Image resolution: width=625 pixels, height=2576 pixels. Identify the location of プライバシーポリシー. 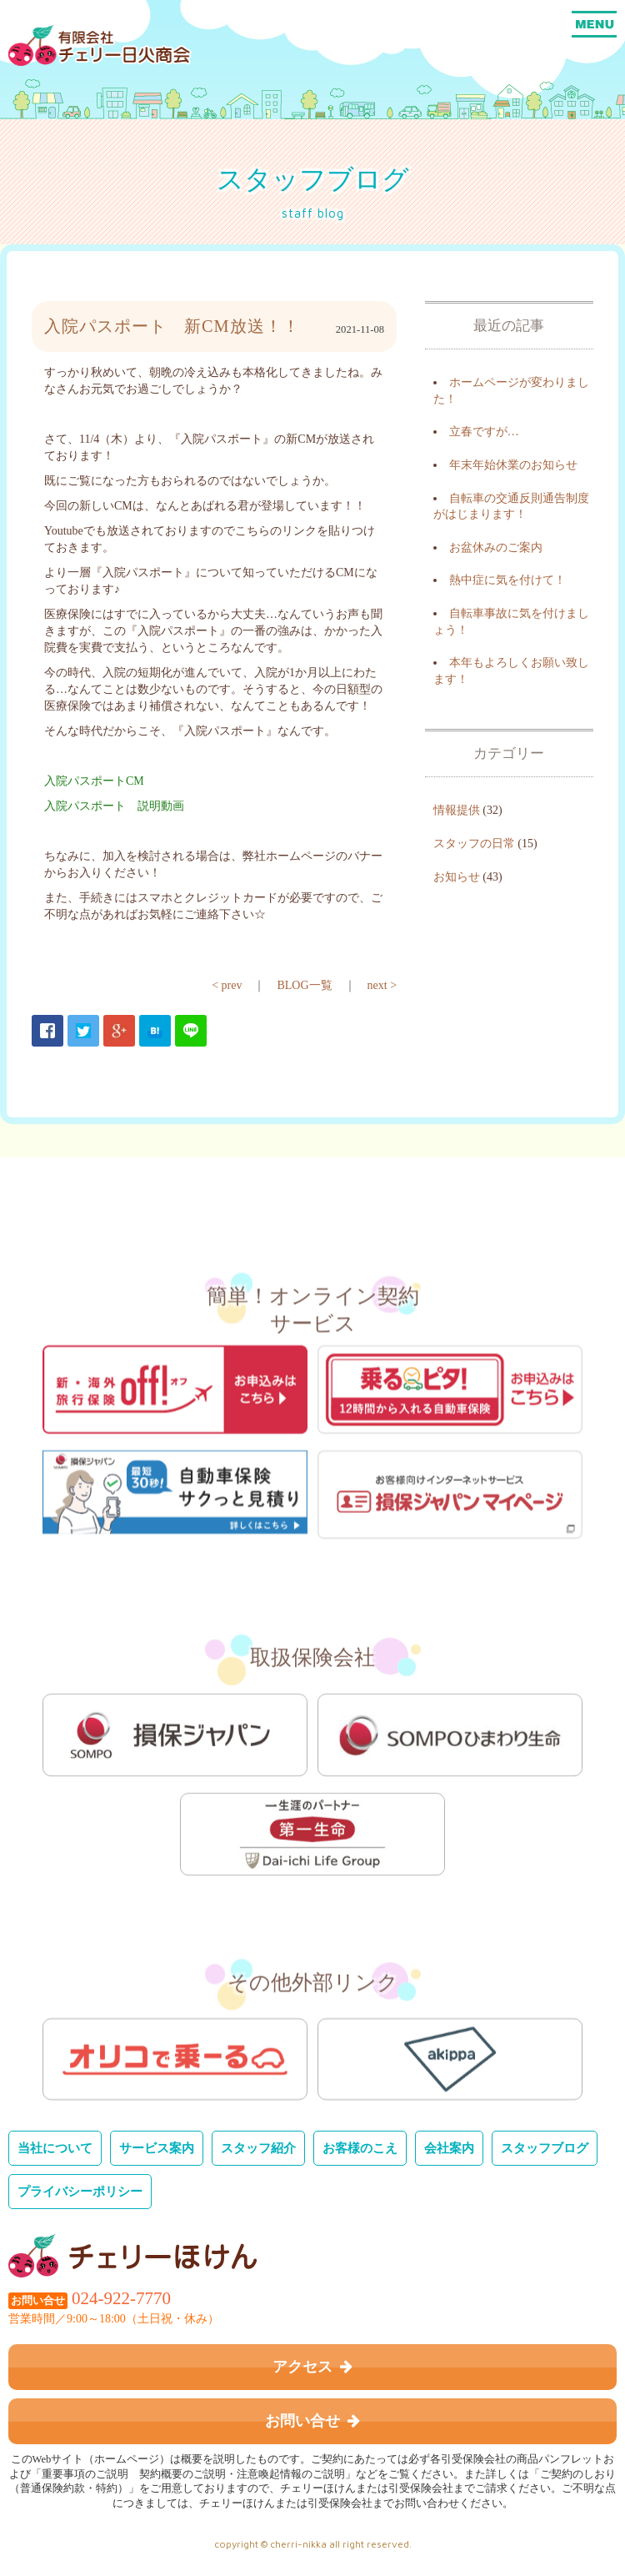
(80, 2191).